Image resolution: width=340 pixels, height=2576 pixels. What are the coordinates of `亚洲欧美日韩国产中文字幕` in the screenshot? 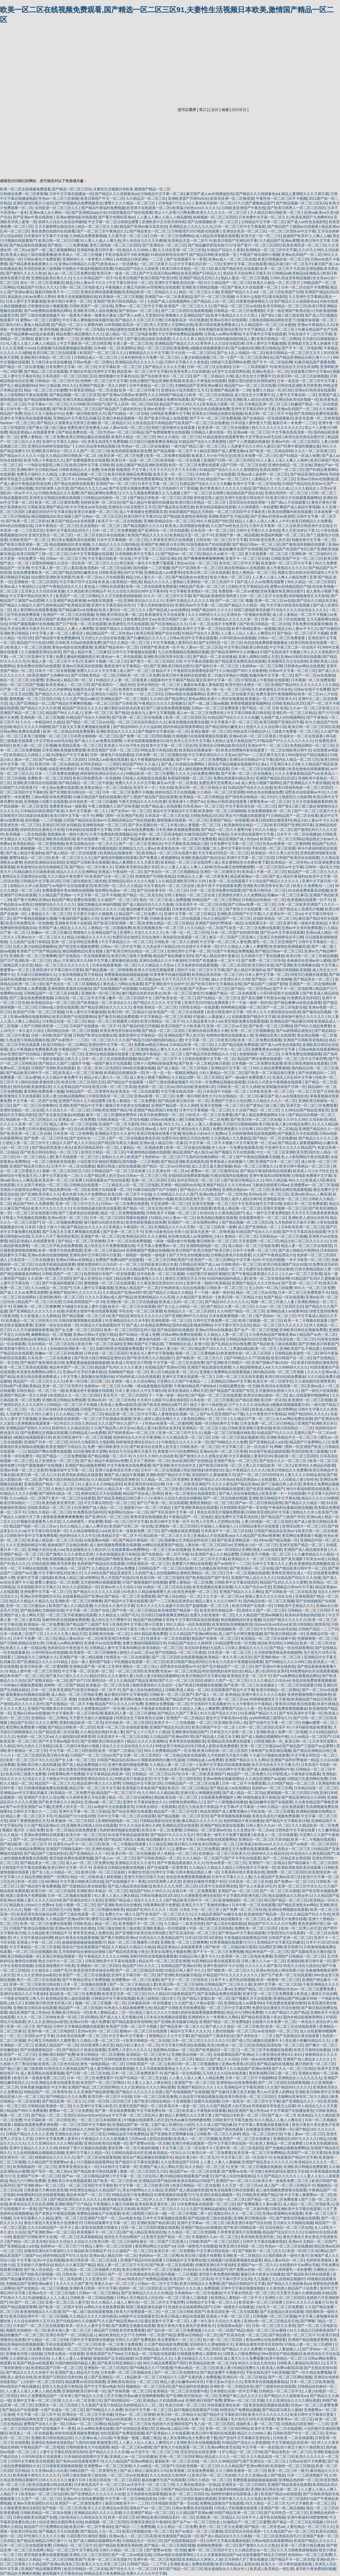 It's located at (239, 914).